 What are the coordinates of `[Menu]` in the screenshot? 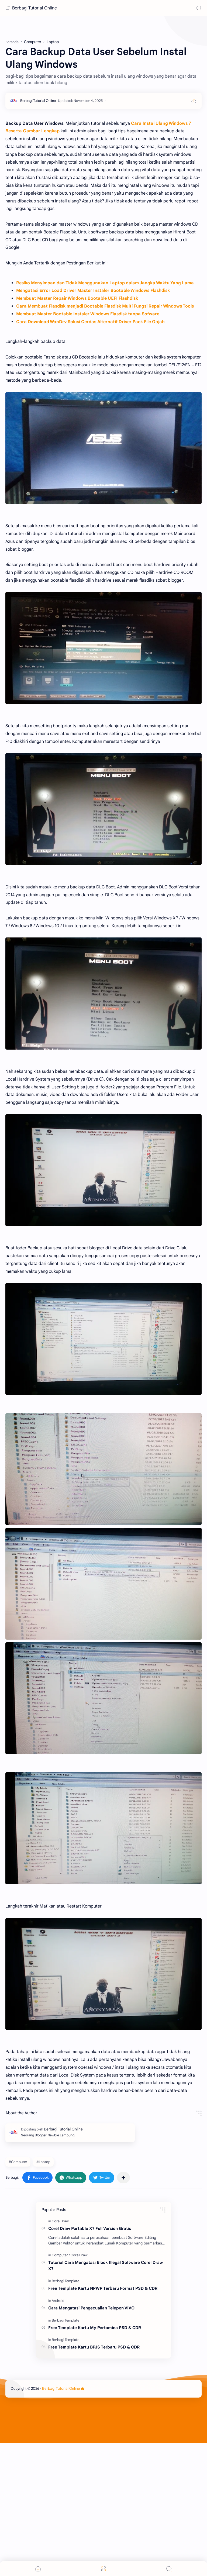 It's located at (103, 2568).